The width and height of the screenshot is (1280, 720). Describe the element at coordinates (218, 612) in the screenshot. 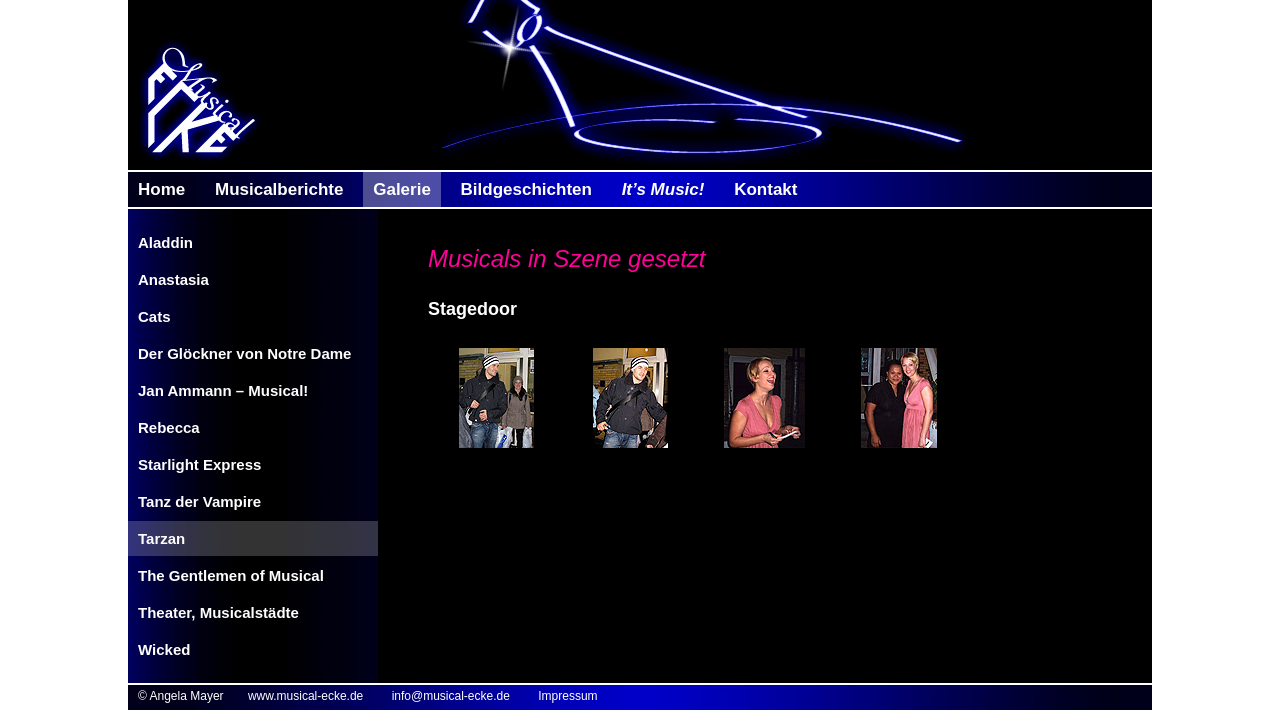

I see `Theater, Musicalstädte` at that location.